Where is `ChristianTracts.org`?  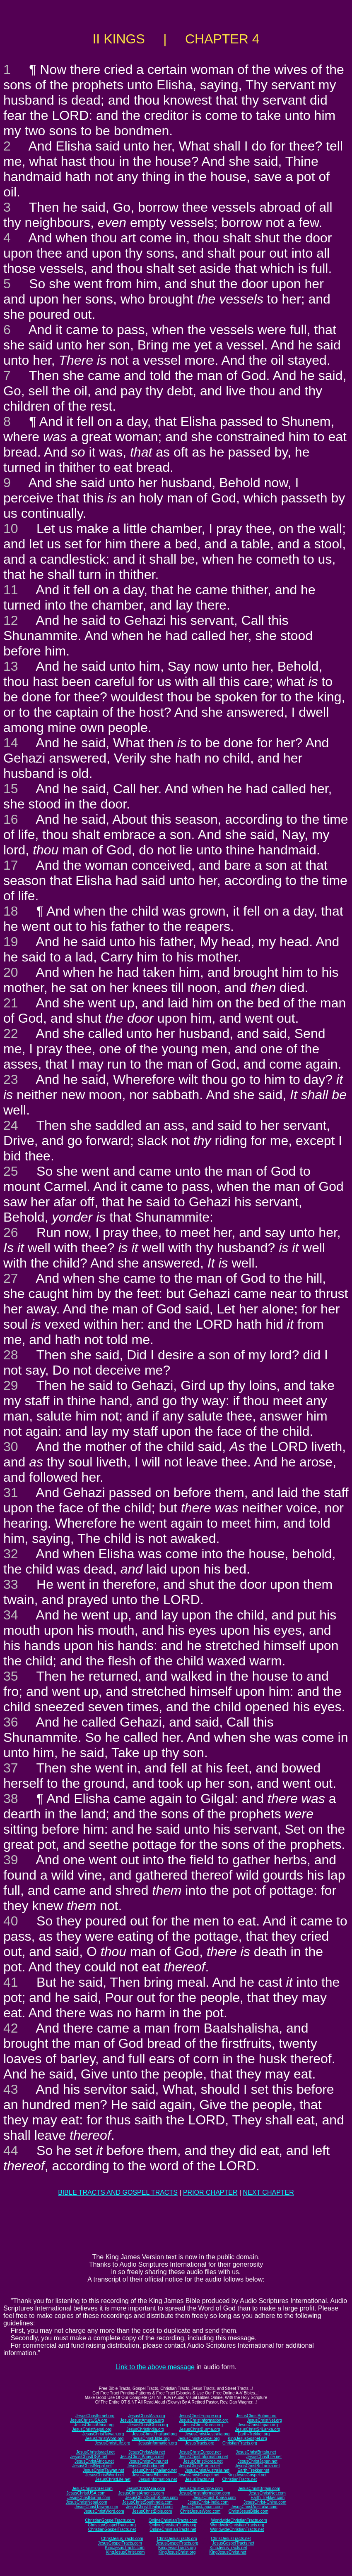
ChristianTracts.org is located at coordinates (239, 2443).